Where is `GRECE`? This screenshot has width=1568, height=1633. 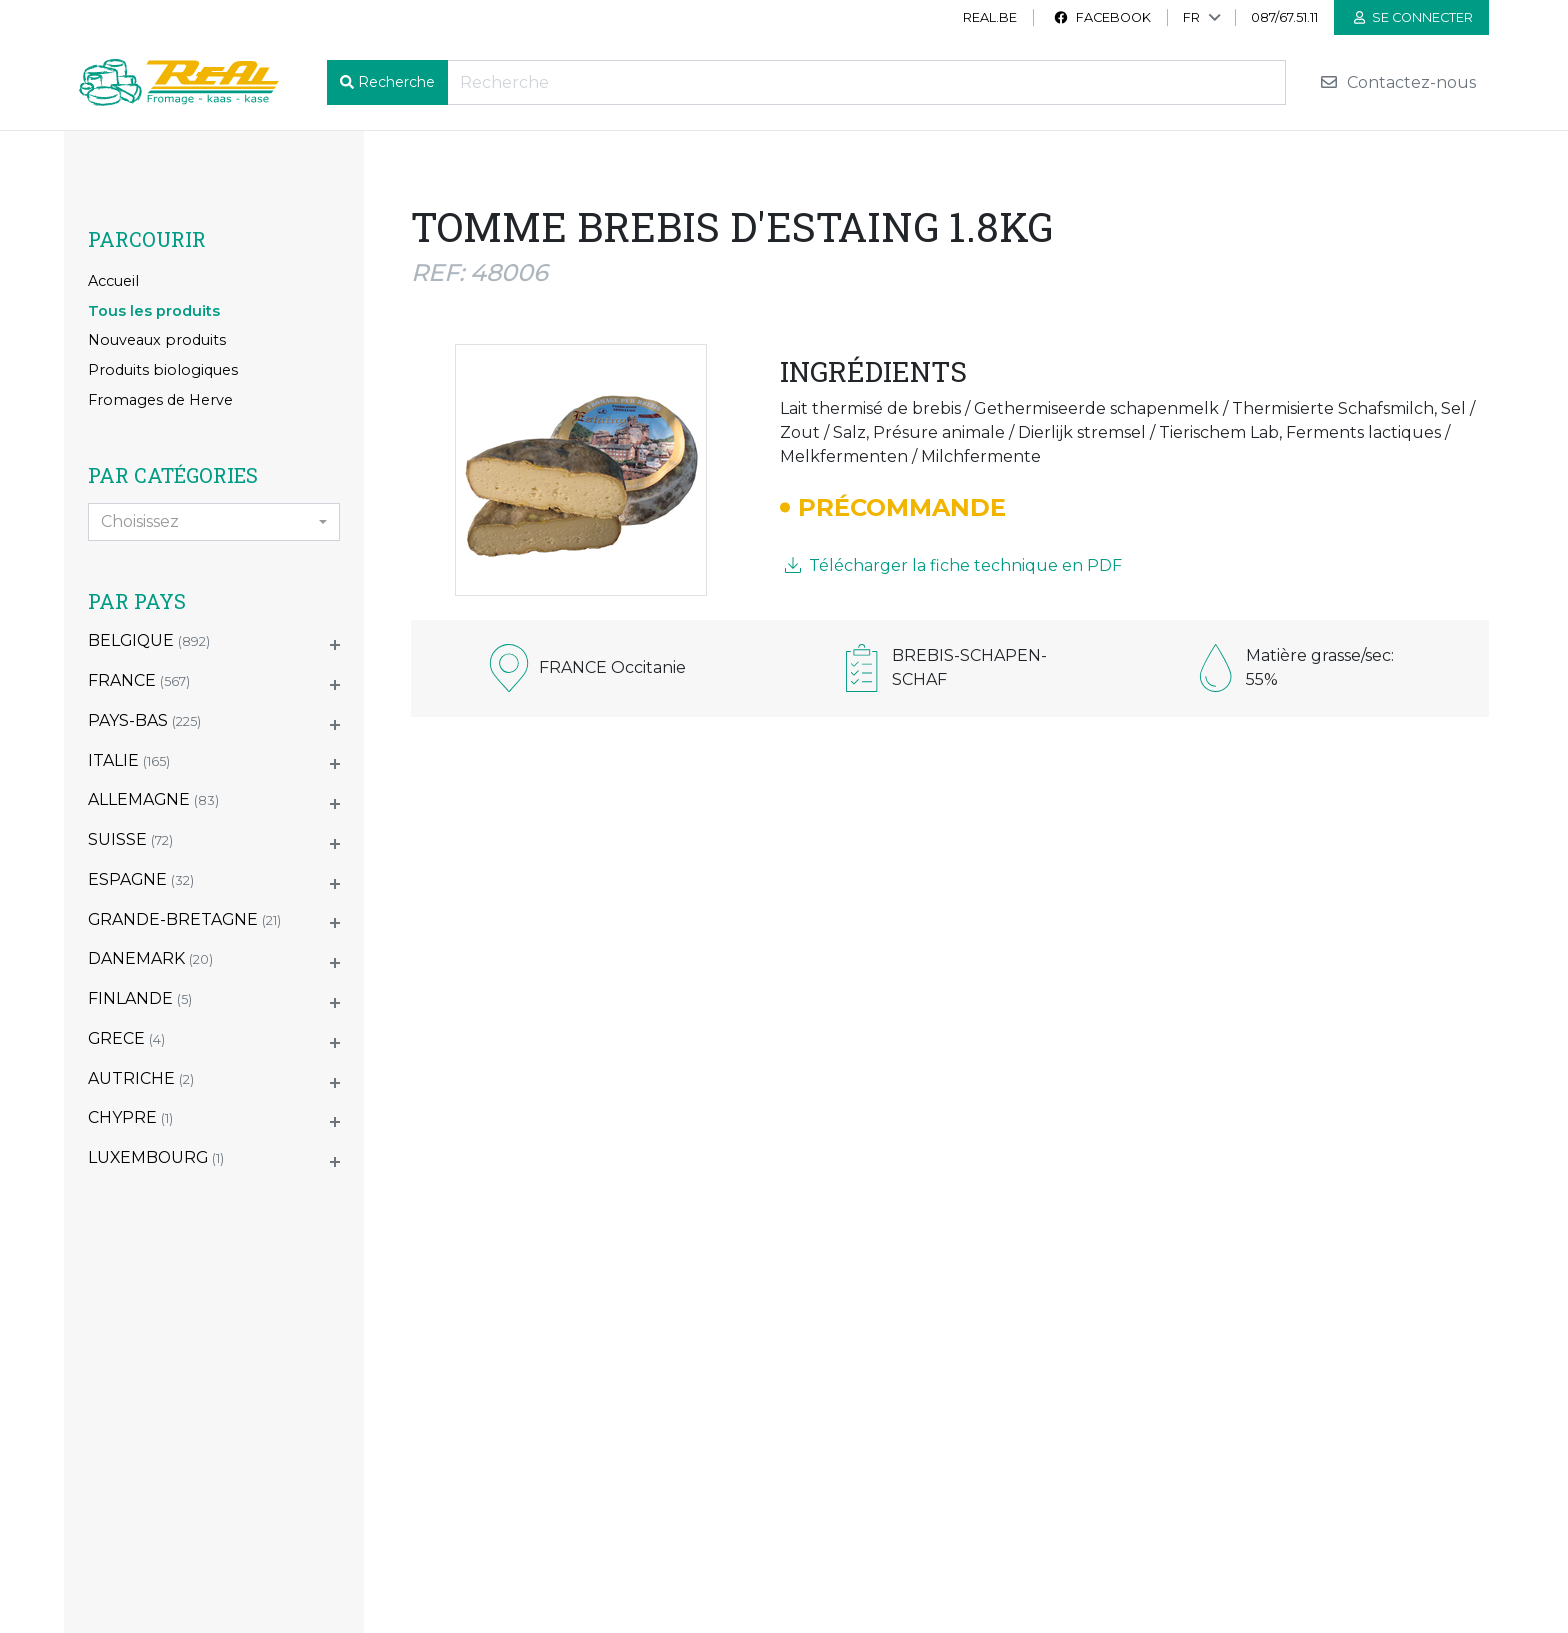 GRECE is located at coordinates (126, 1038).